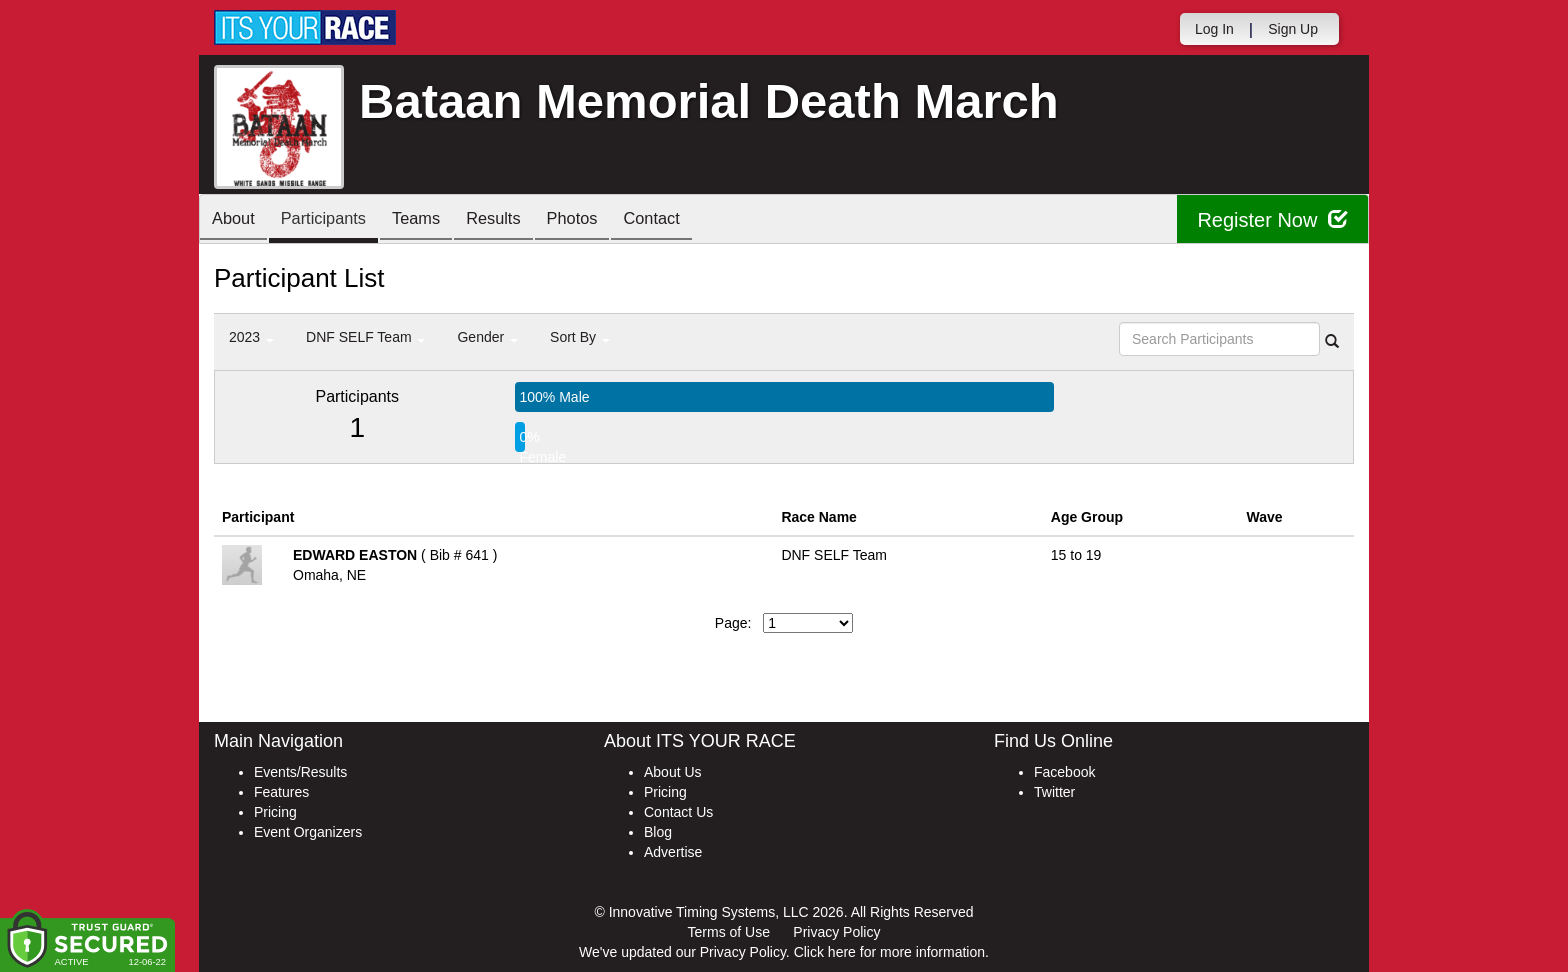 Image resolution: width=1568 pixels, height=972 pixels. Describe the element at coordinates (606, 220) in the screenshot. I see `Photos` at that location.